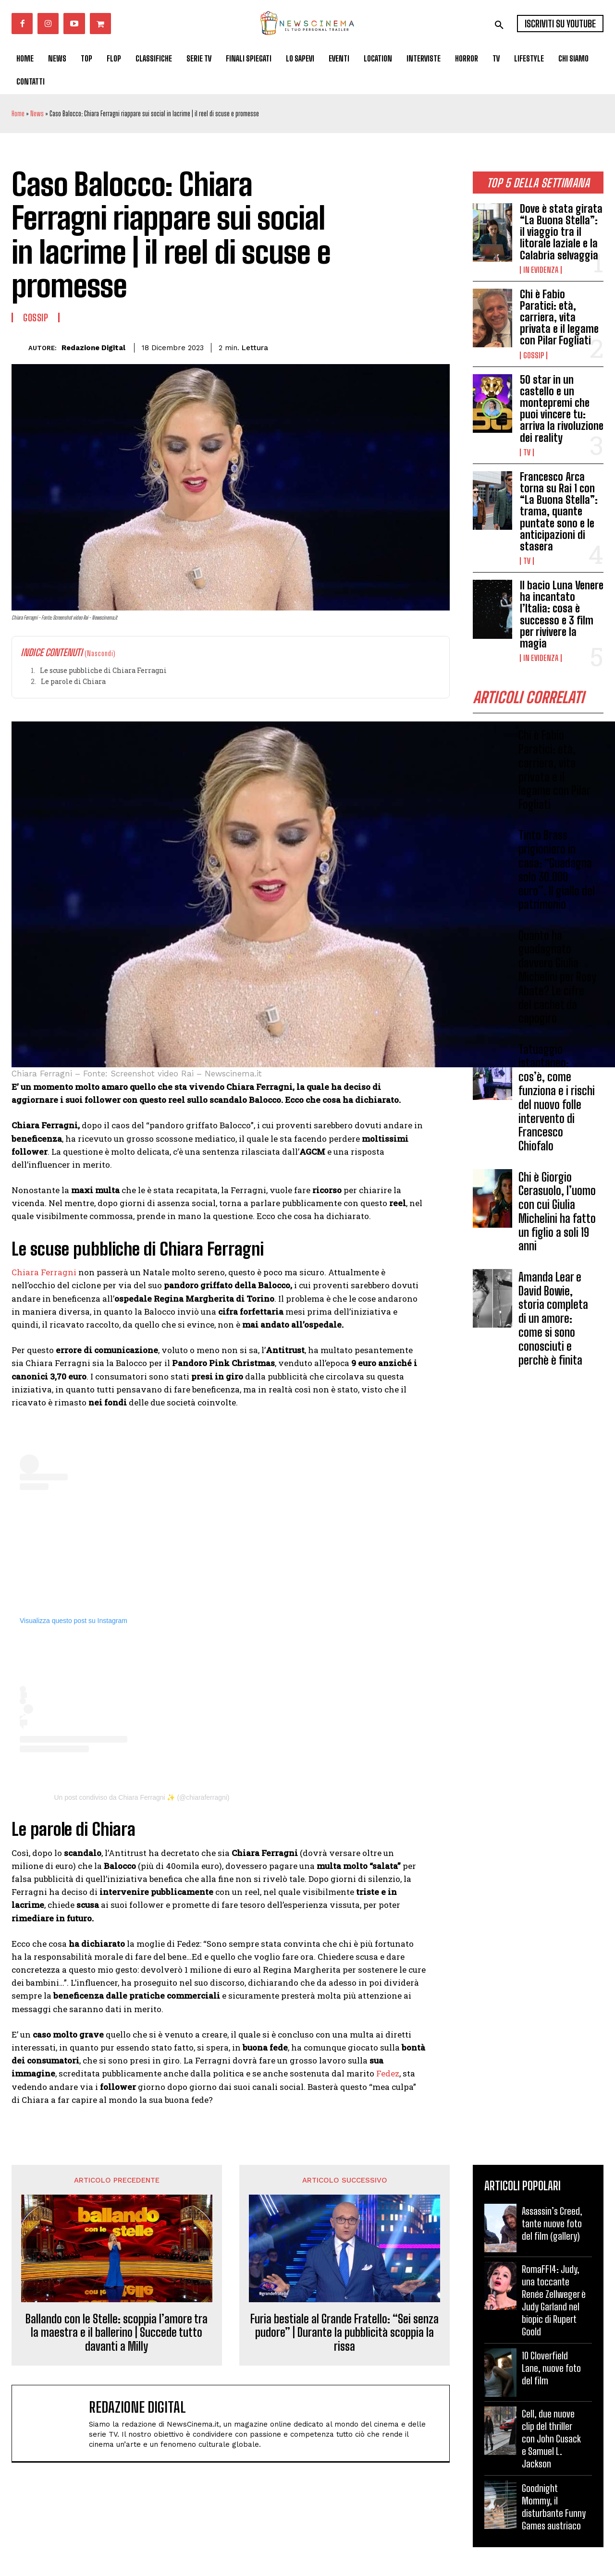  Describe the element at coordinates (557, 1211) in the screenshot. I see `Chi è Giorgio Cerasuolo, l’uomo con cui Giulia Michelini ha fatto un figlio a soli 19 anni` at that location.